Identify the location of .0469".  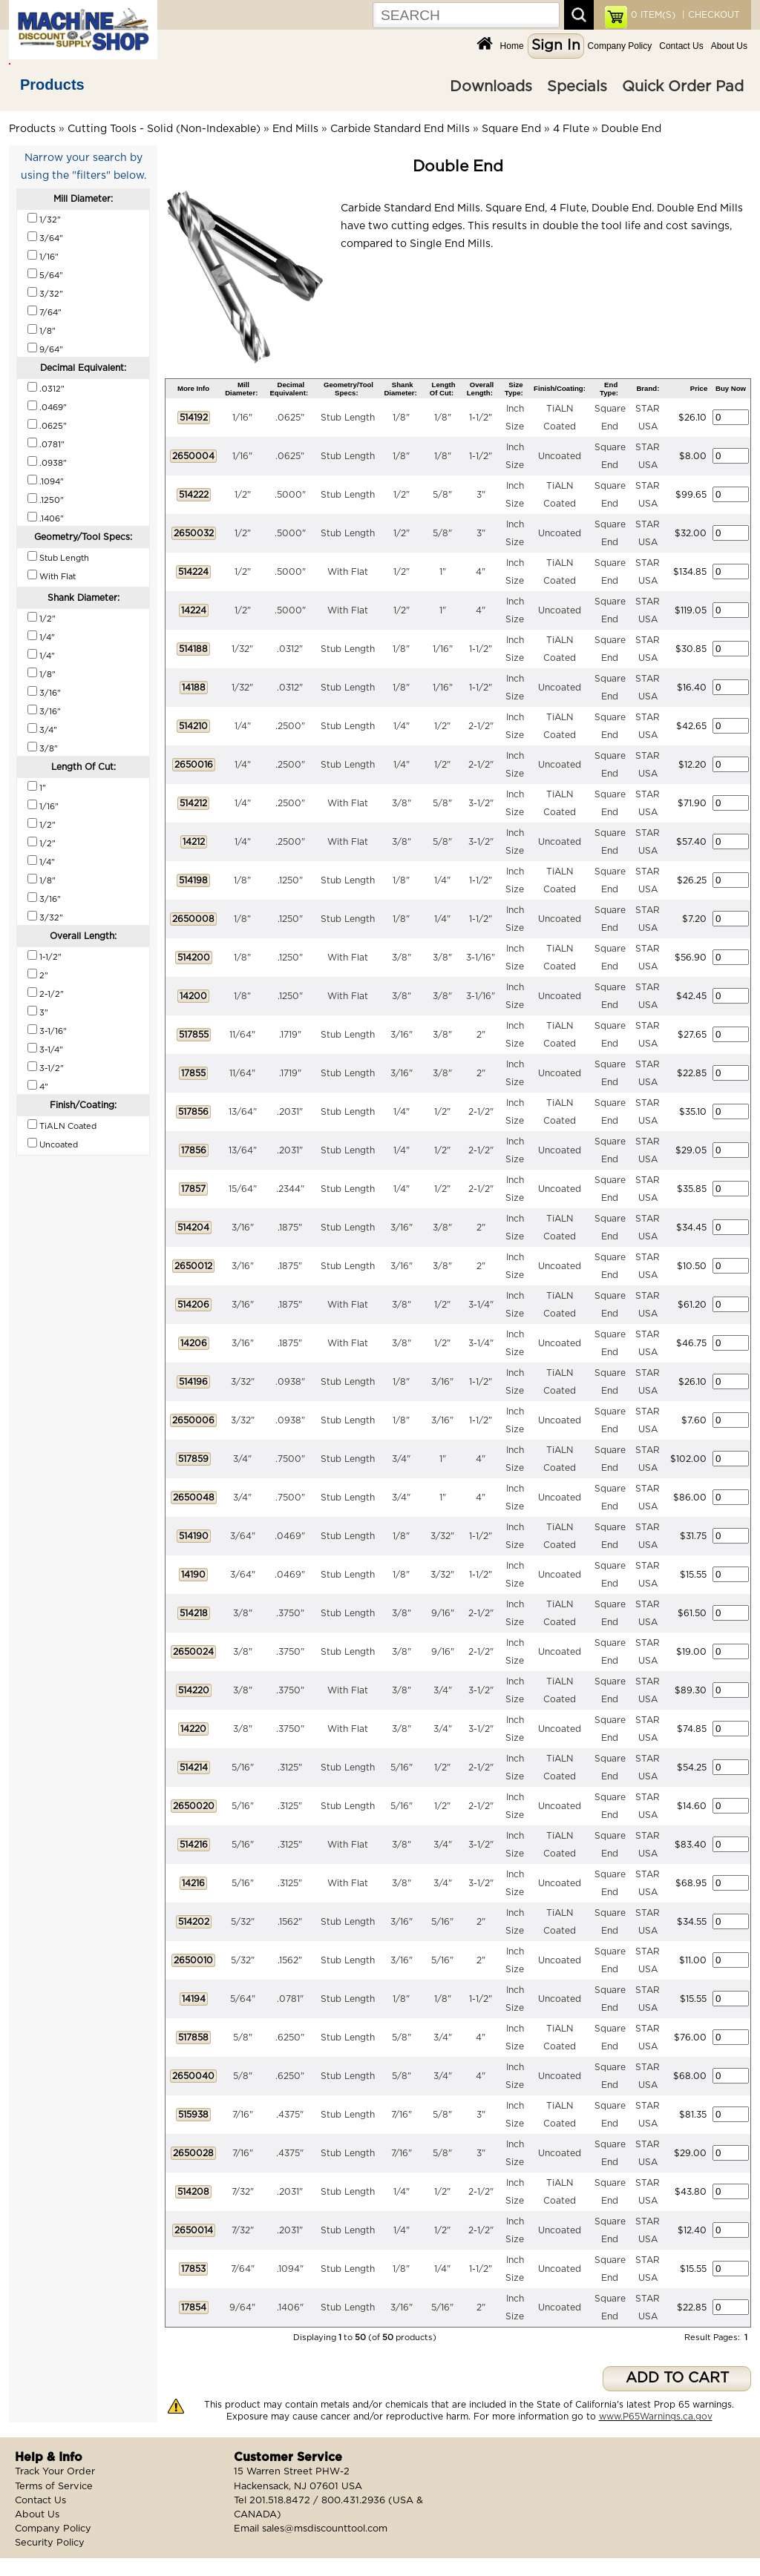
(290, 1536).